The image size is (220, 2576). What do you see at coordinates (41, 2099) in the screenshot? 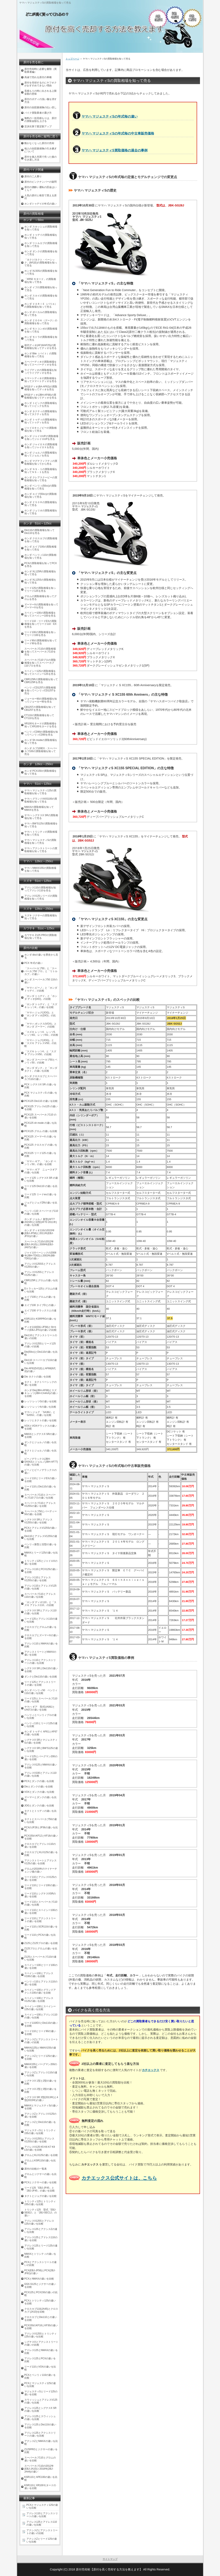
I see `シグナスX SR 3型(2013年)と4型(2015年)の違い` at bounding box center [41, 2099].